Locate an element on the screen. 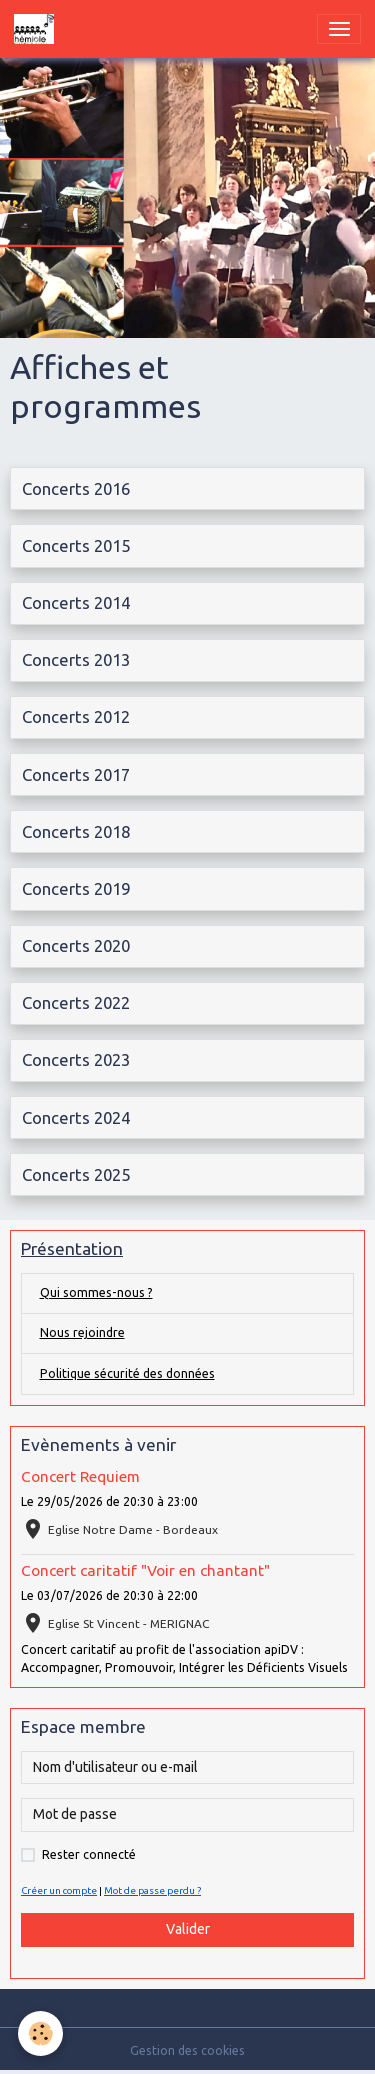  Concerts 2023 is located at coordinates (76, 1059).